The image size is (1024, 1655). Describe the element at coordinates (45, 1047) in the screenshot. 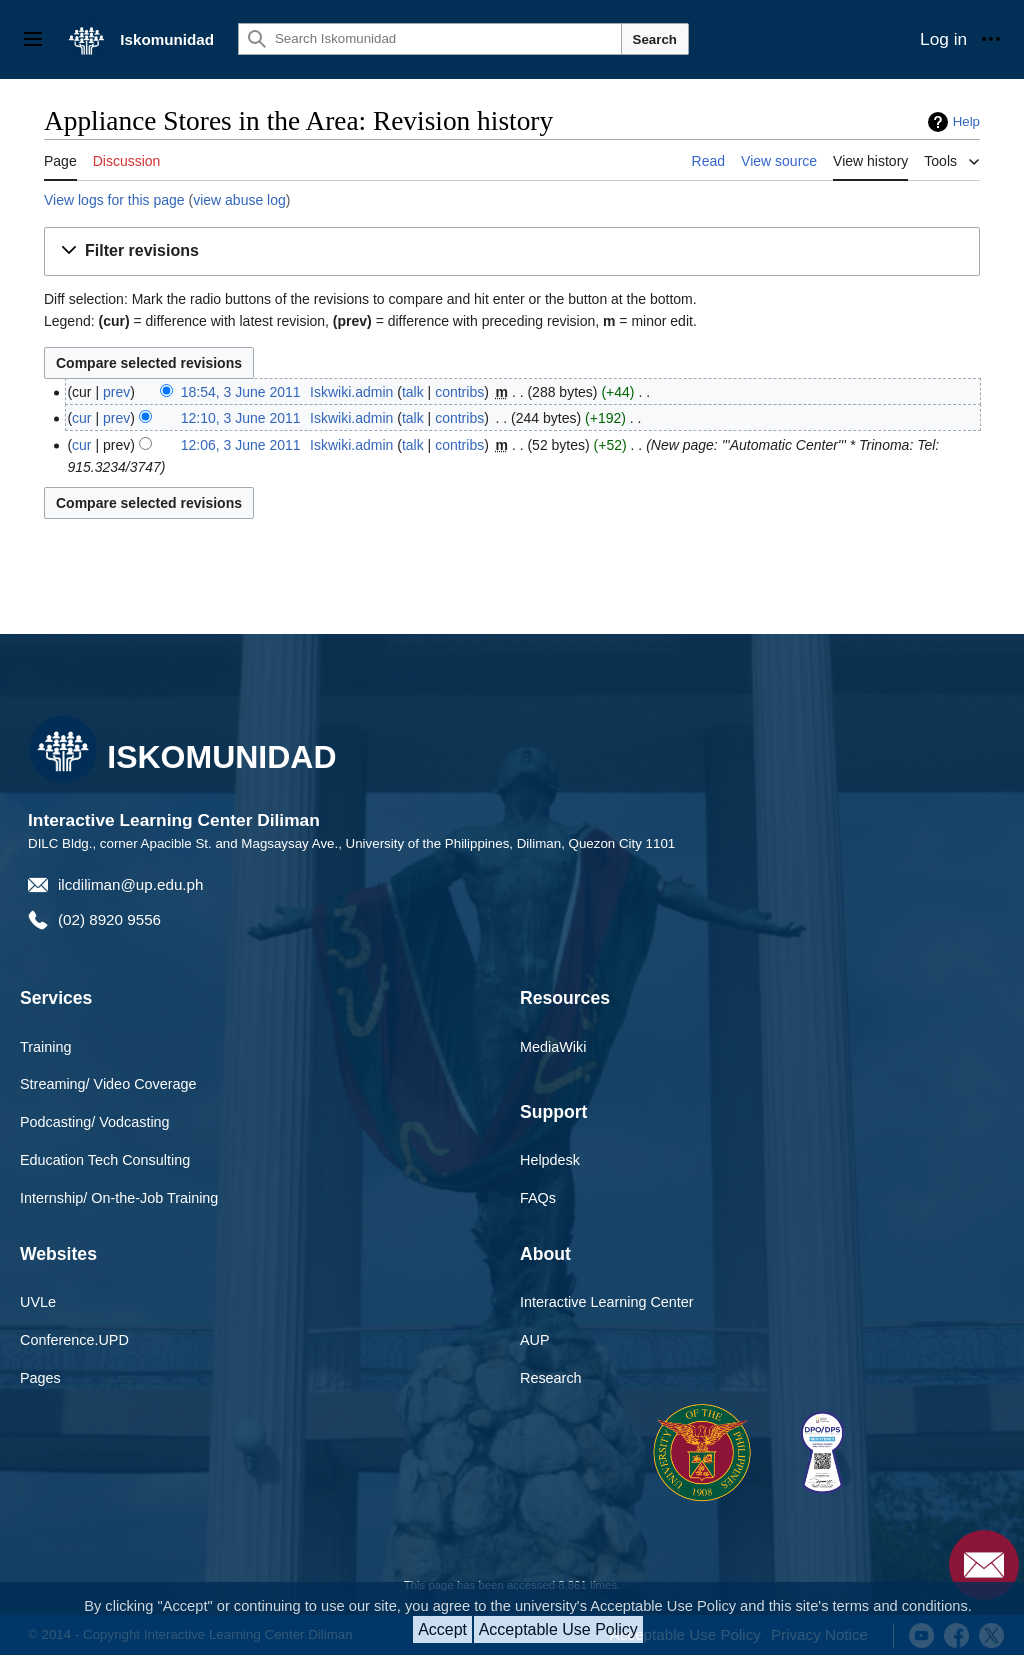

I see `Training` at that location.